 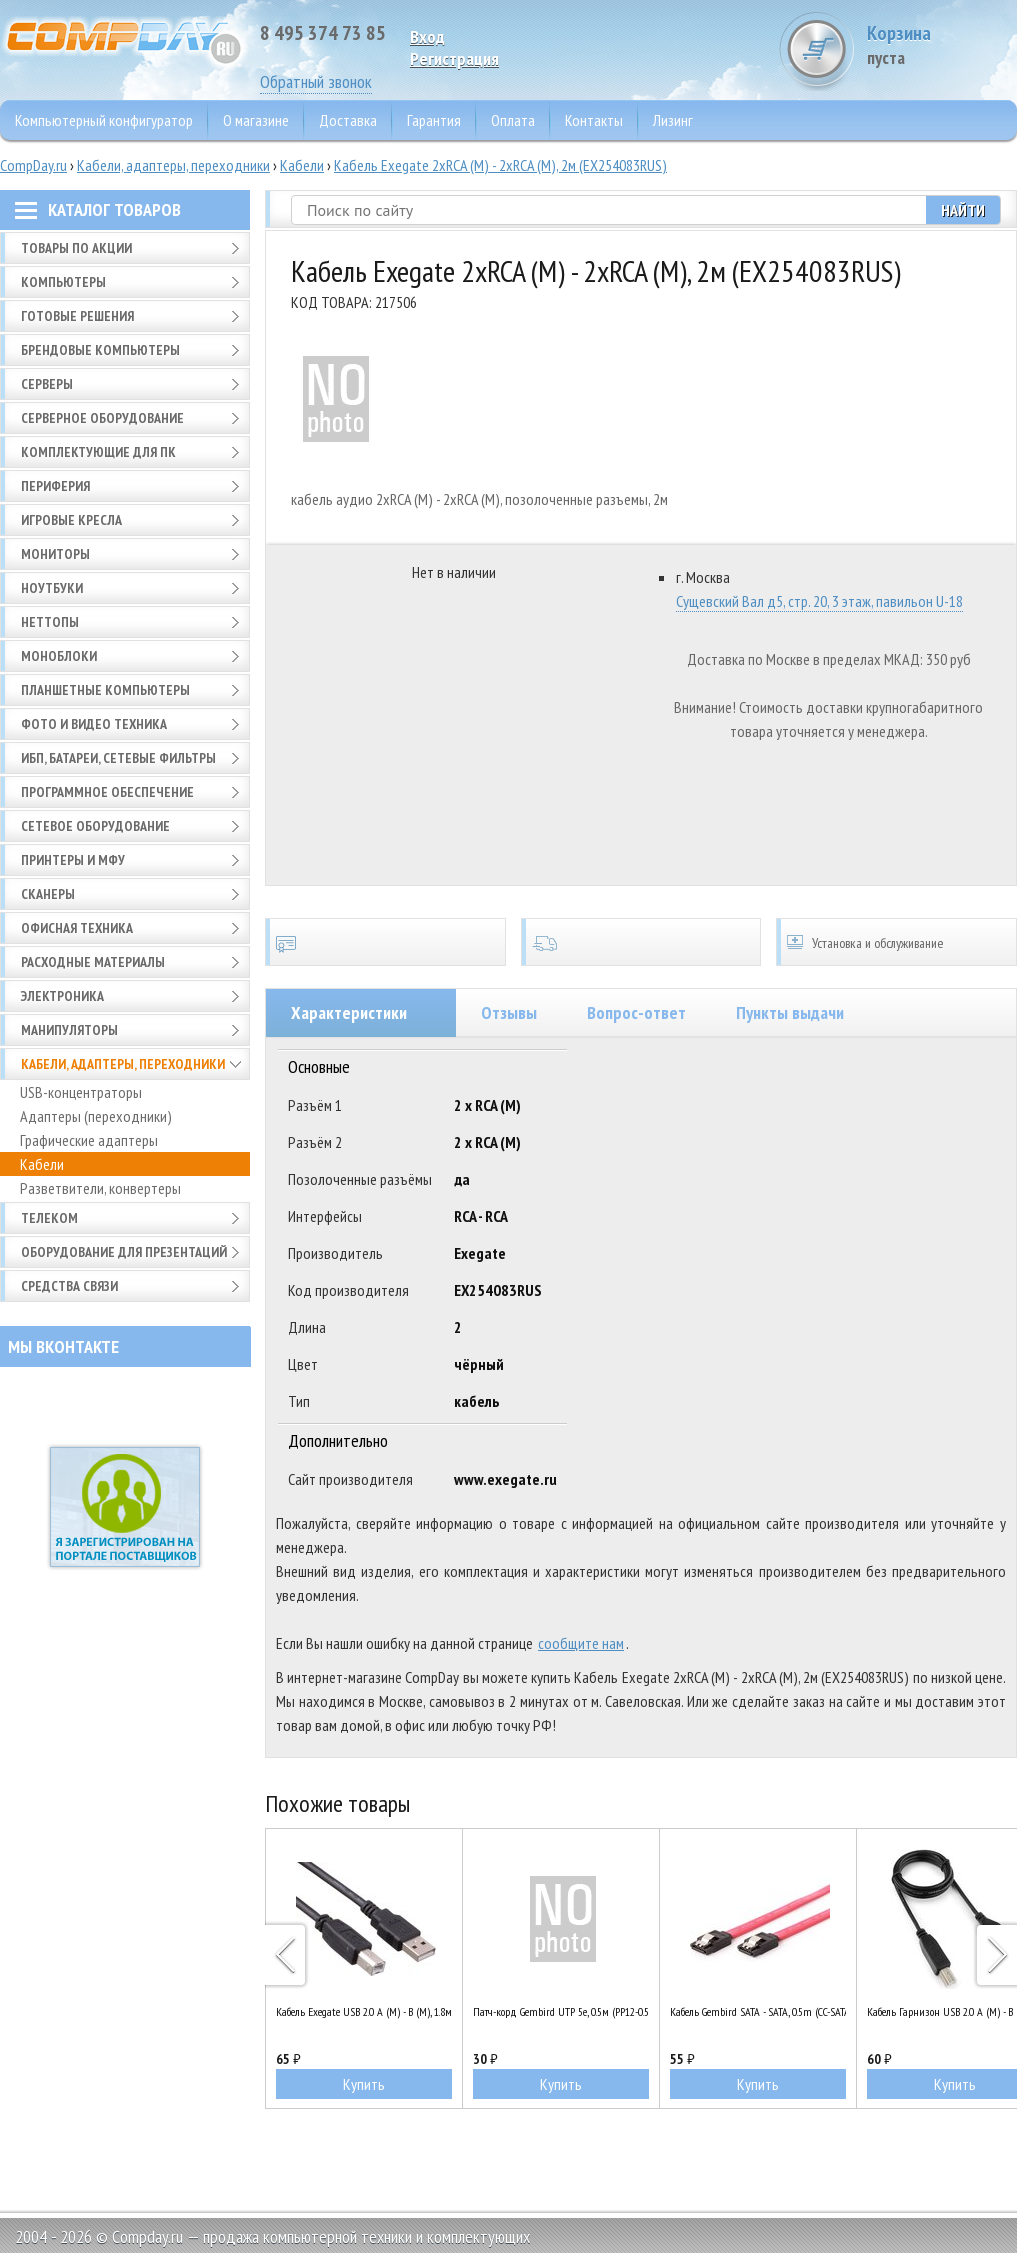 What do you see at coordinates (63, 282) in the screenshot?
I see `Компьютеры` at bounding box center [63, 282].